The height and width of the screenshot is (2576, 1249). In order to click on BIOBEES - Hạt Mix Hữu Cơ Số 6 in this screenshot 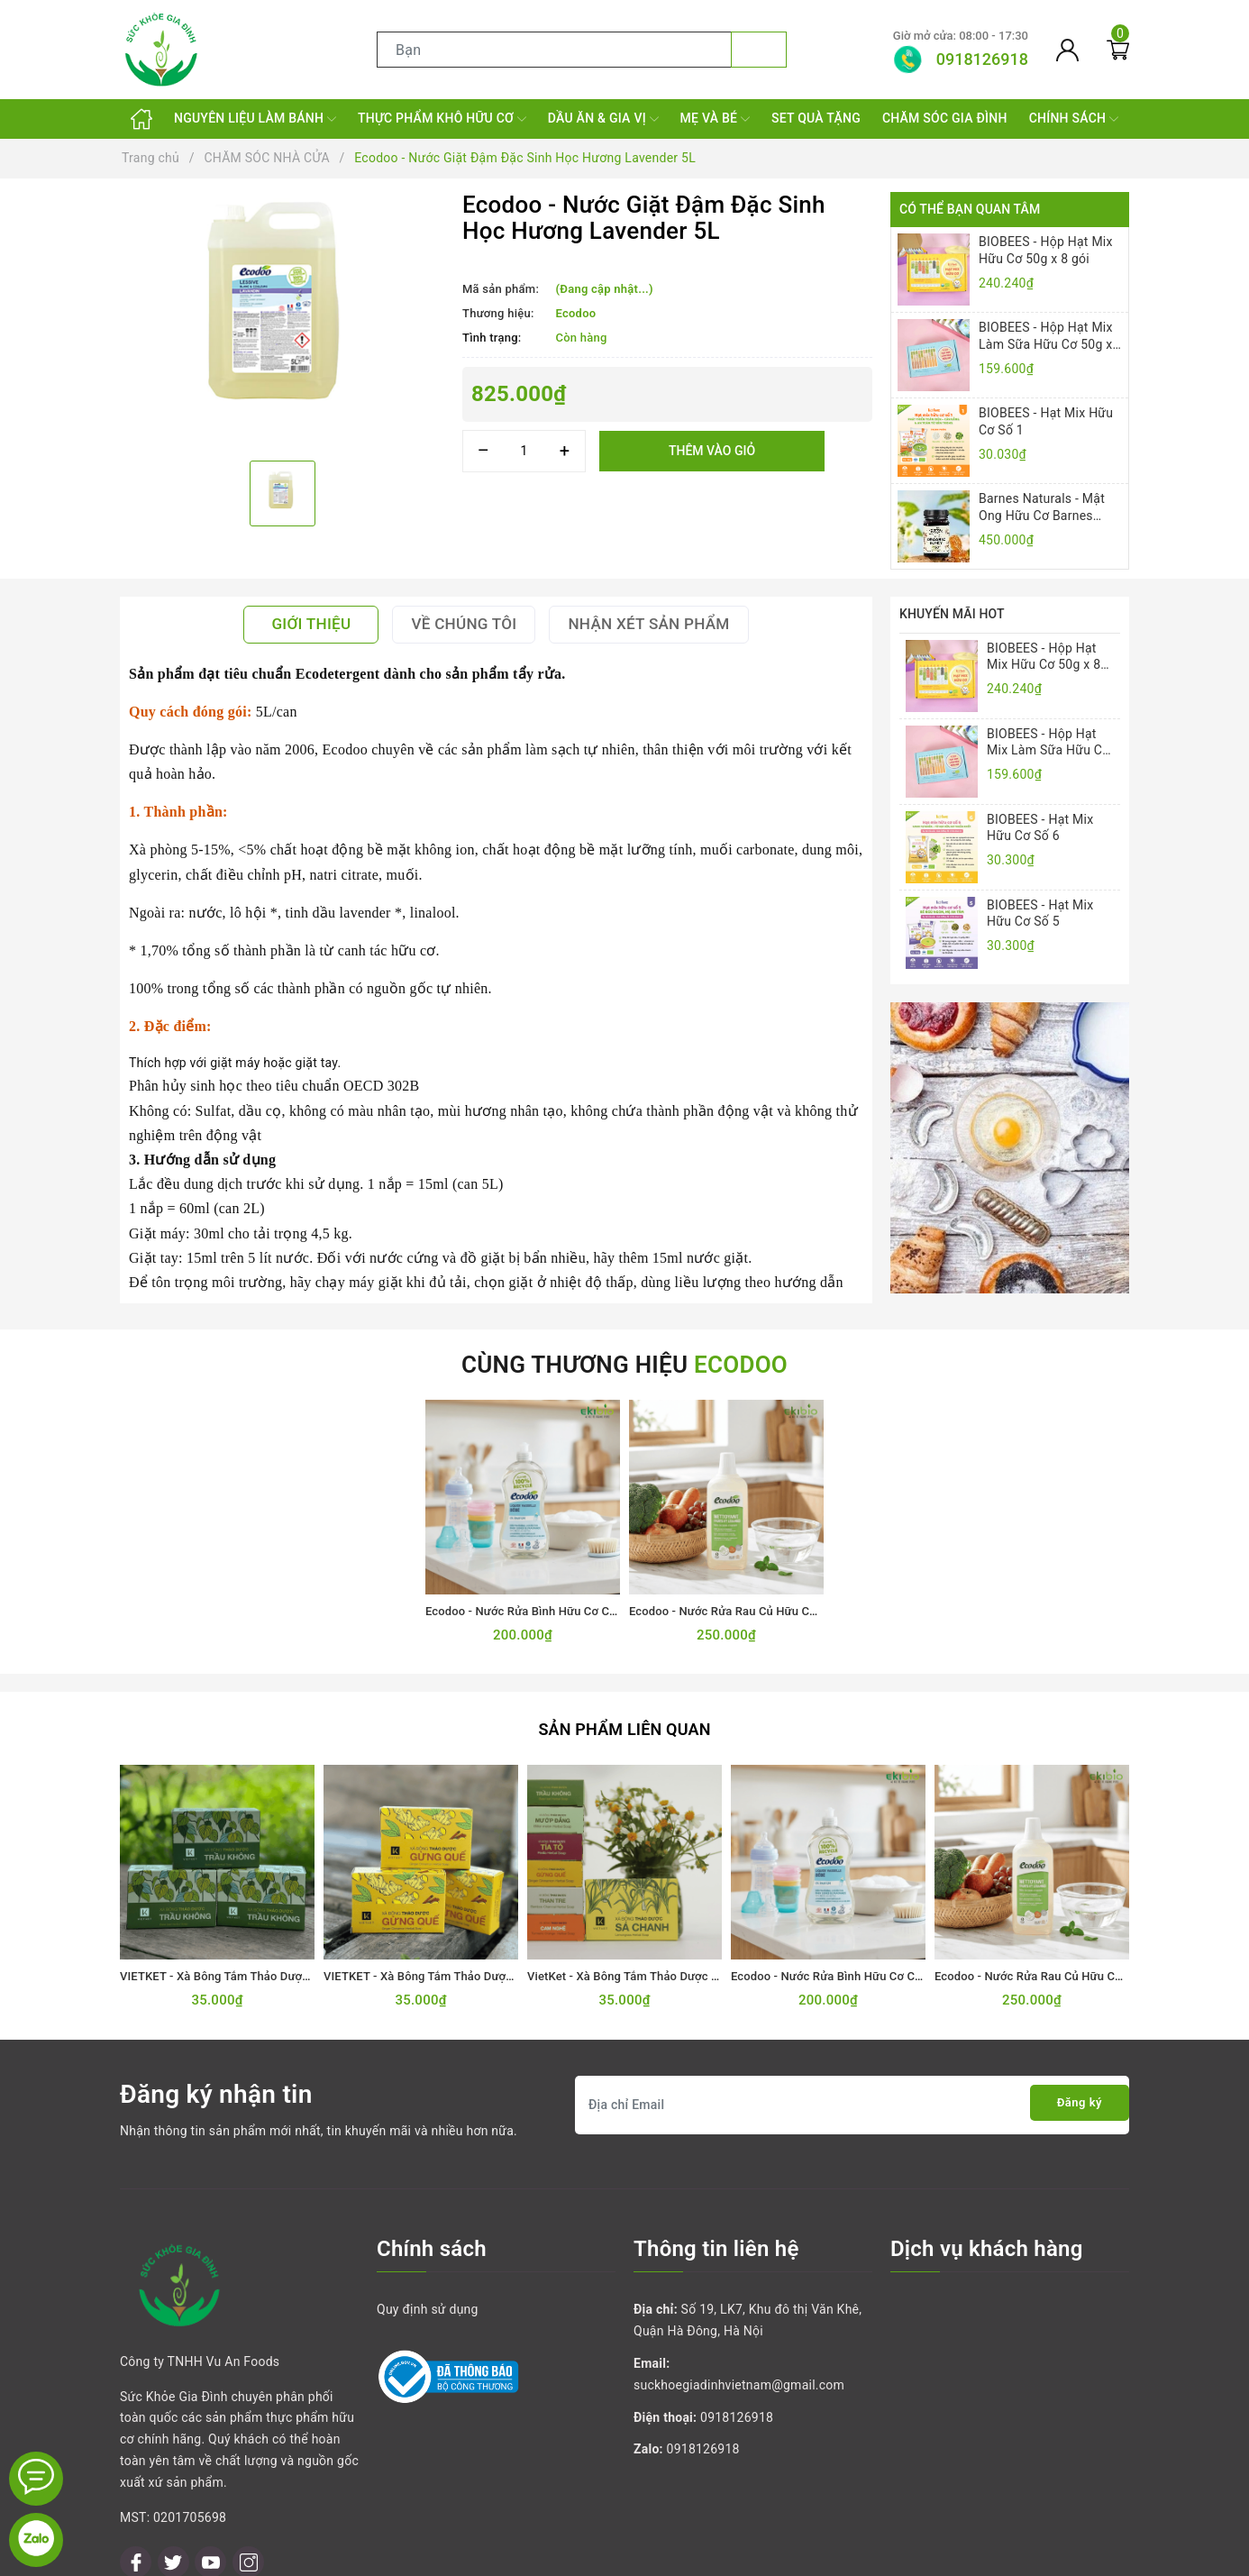, I will do `click(1040, 827)`.